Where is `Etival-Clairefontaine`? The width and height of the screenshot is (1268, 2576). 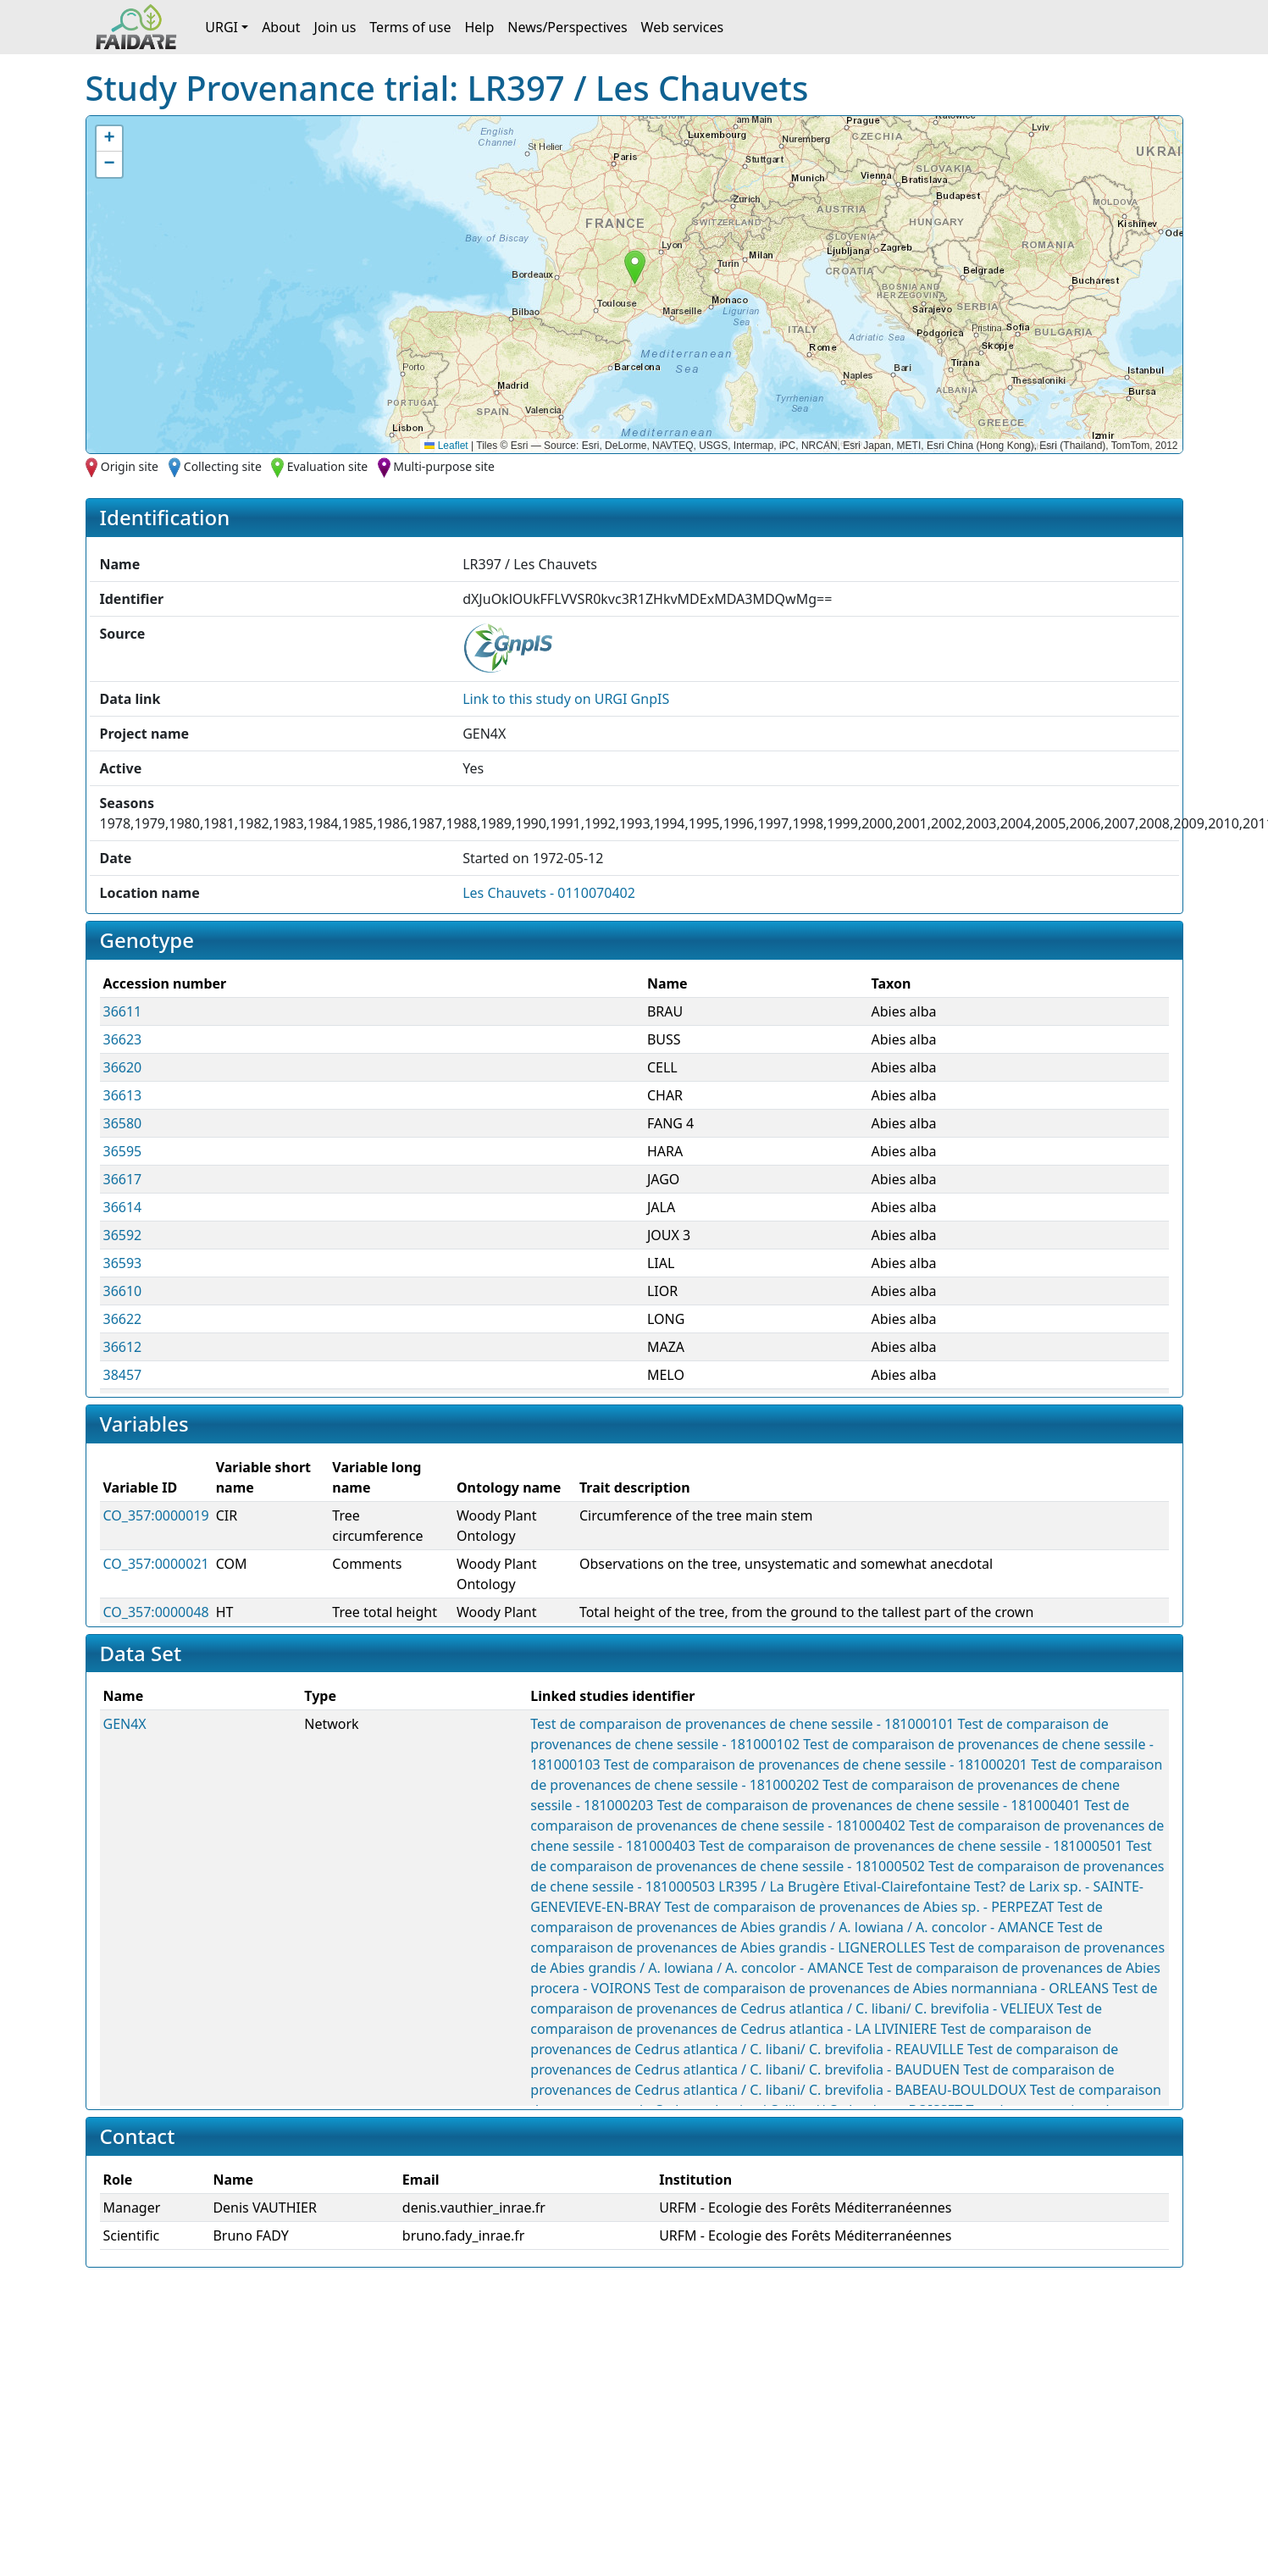
Etival-Clairefontaine is located at coordinates (907, 1886).